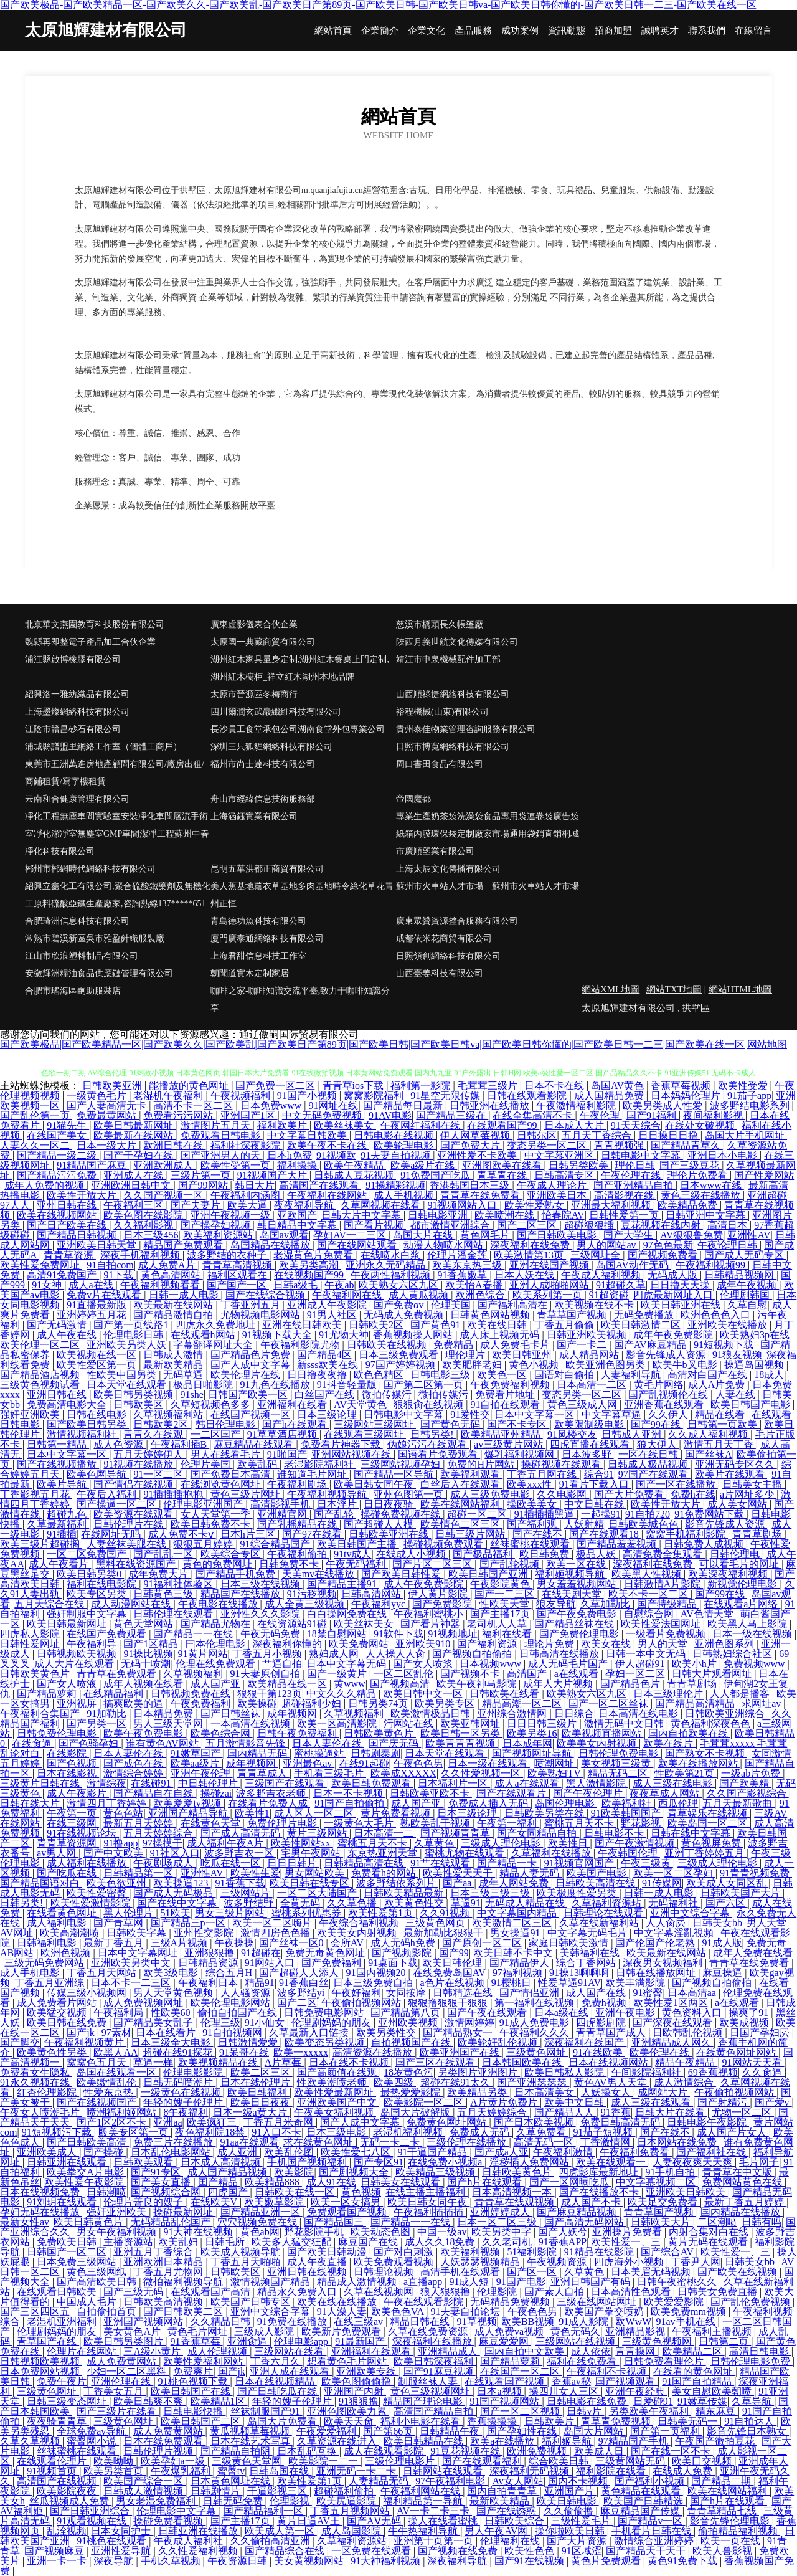 This screenshot has width=797, height=2576. What do you see at coordinates (689, 2032) in the screenshot?
I see `日欧韩乱伦视频` at bounding box center [689, 2032].